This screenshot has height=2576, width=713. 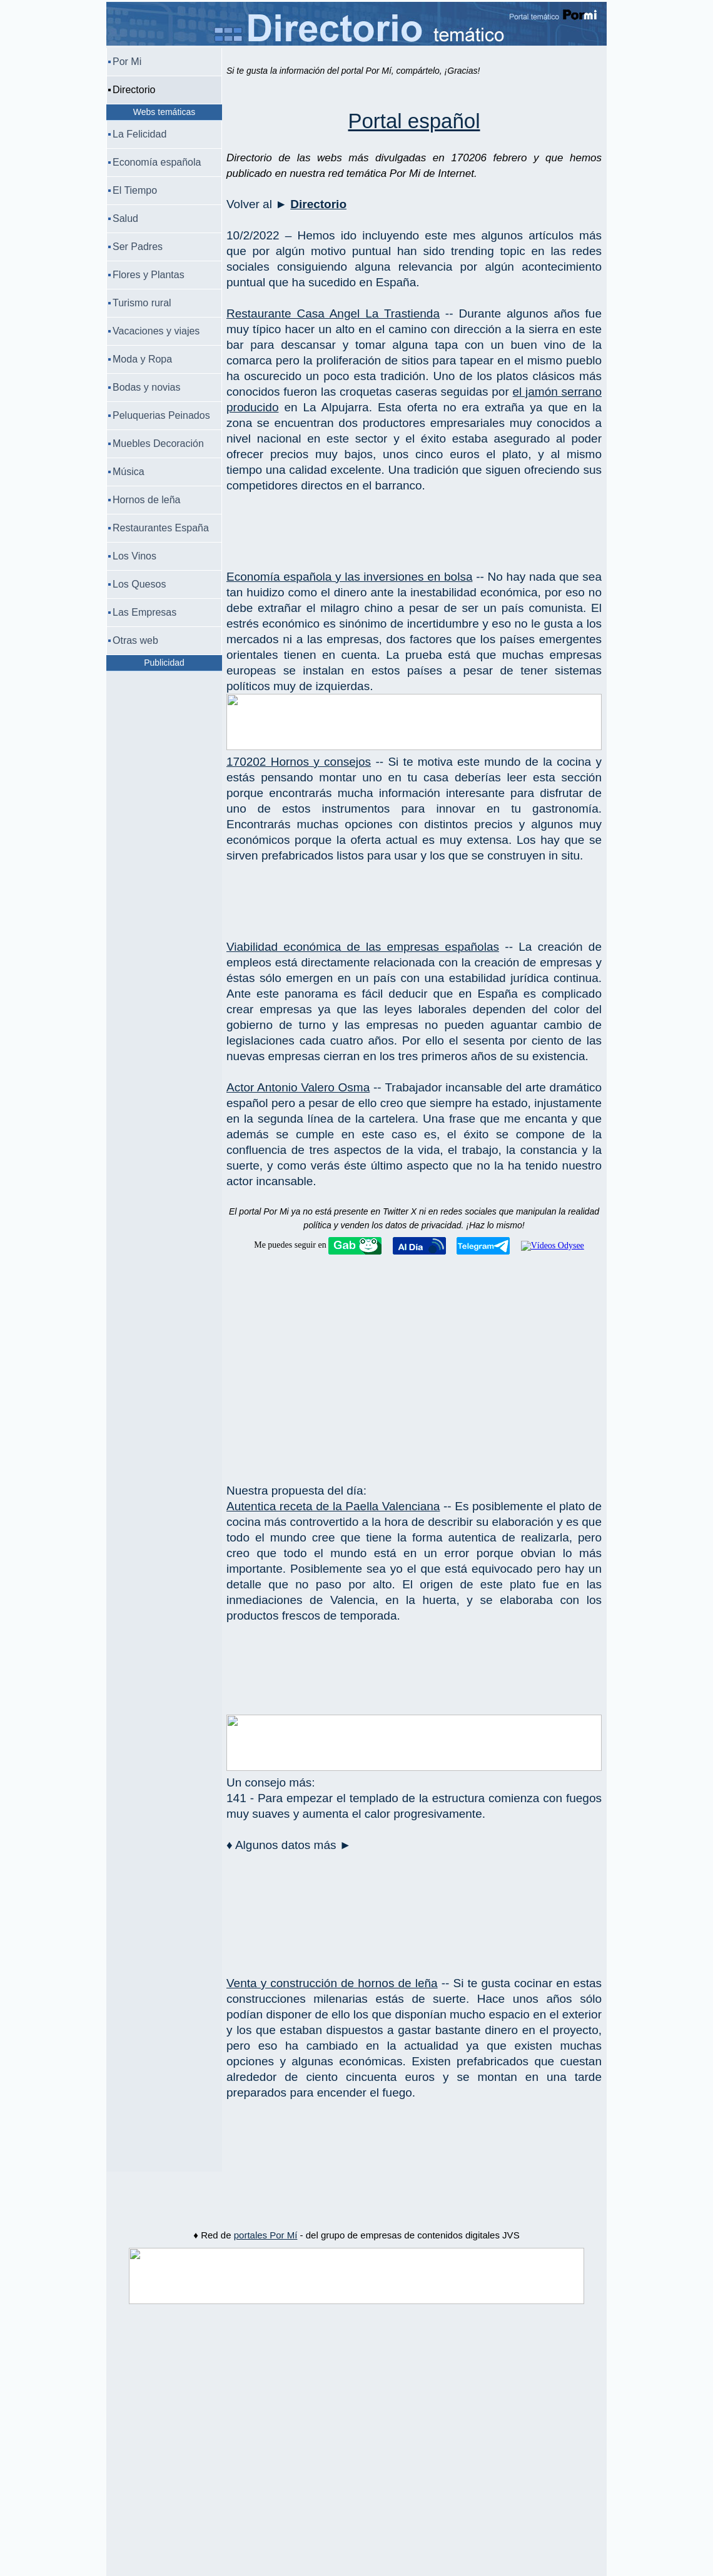 I want to click on Turismo rural, so click(x=142, y=303).